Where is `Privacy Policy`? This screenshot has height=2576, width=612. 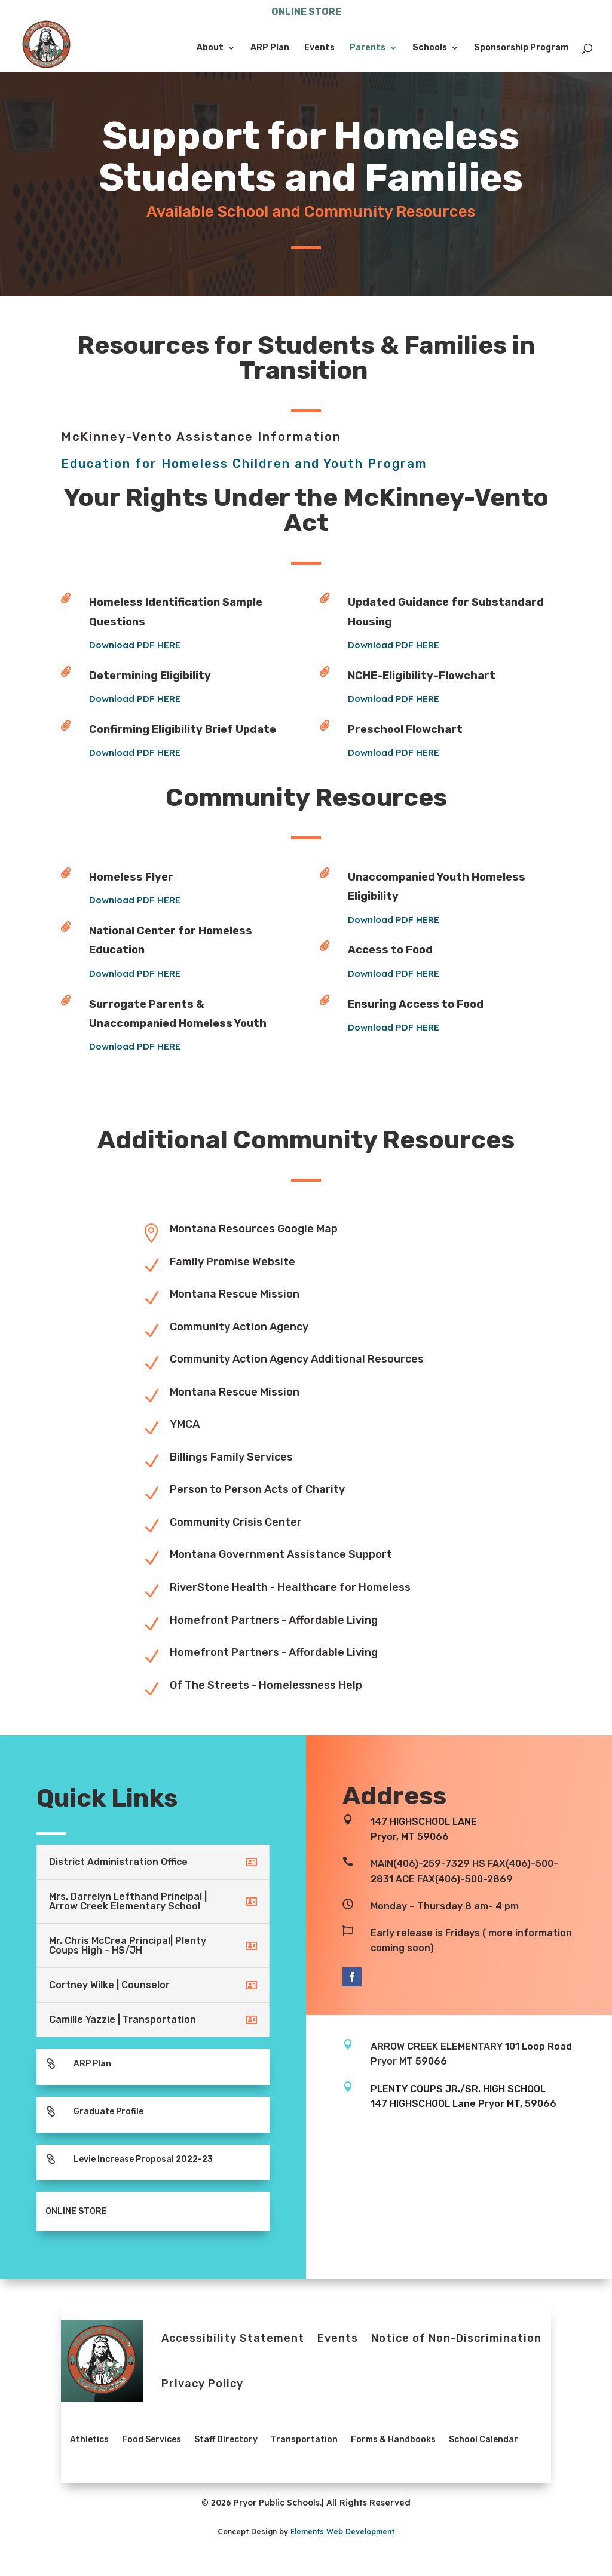
Privacy Policy is located at coordinates (202, 2383).